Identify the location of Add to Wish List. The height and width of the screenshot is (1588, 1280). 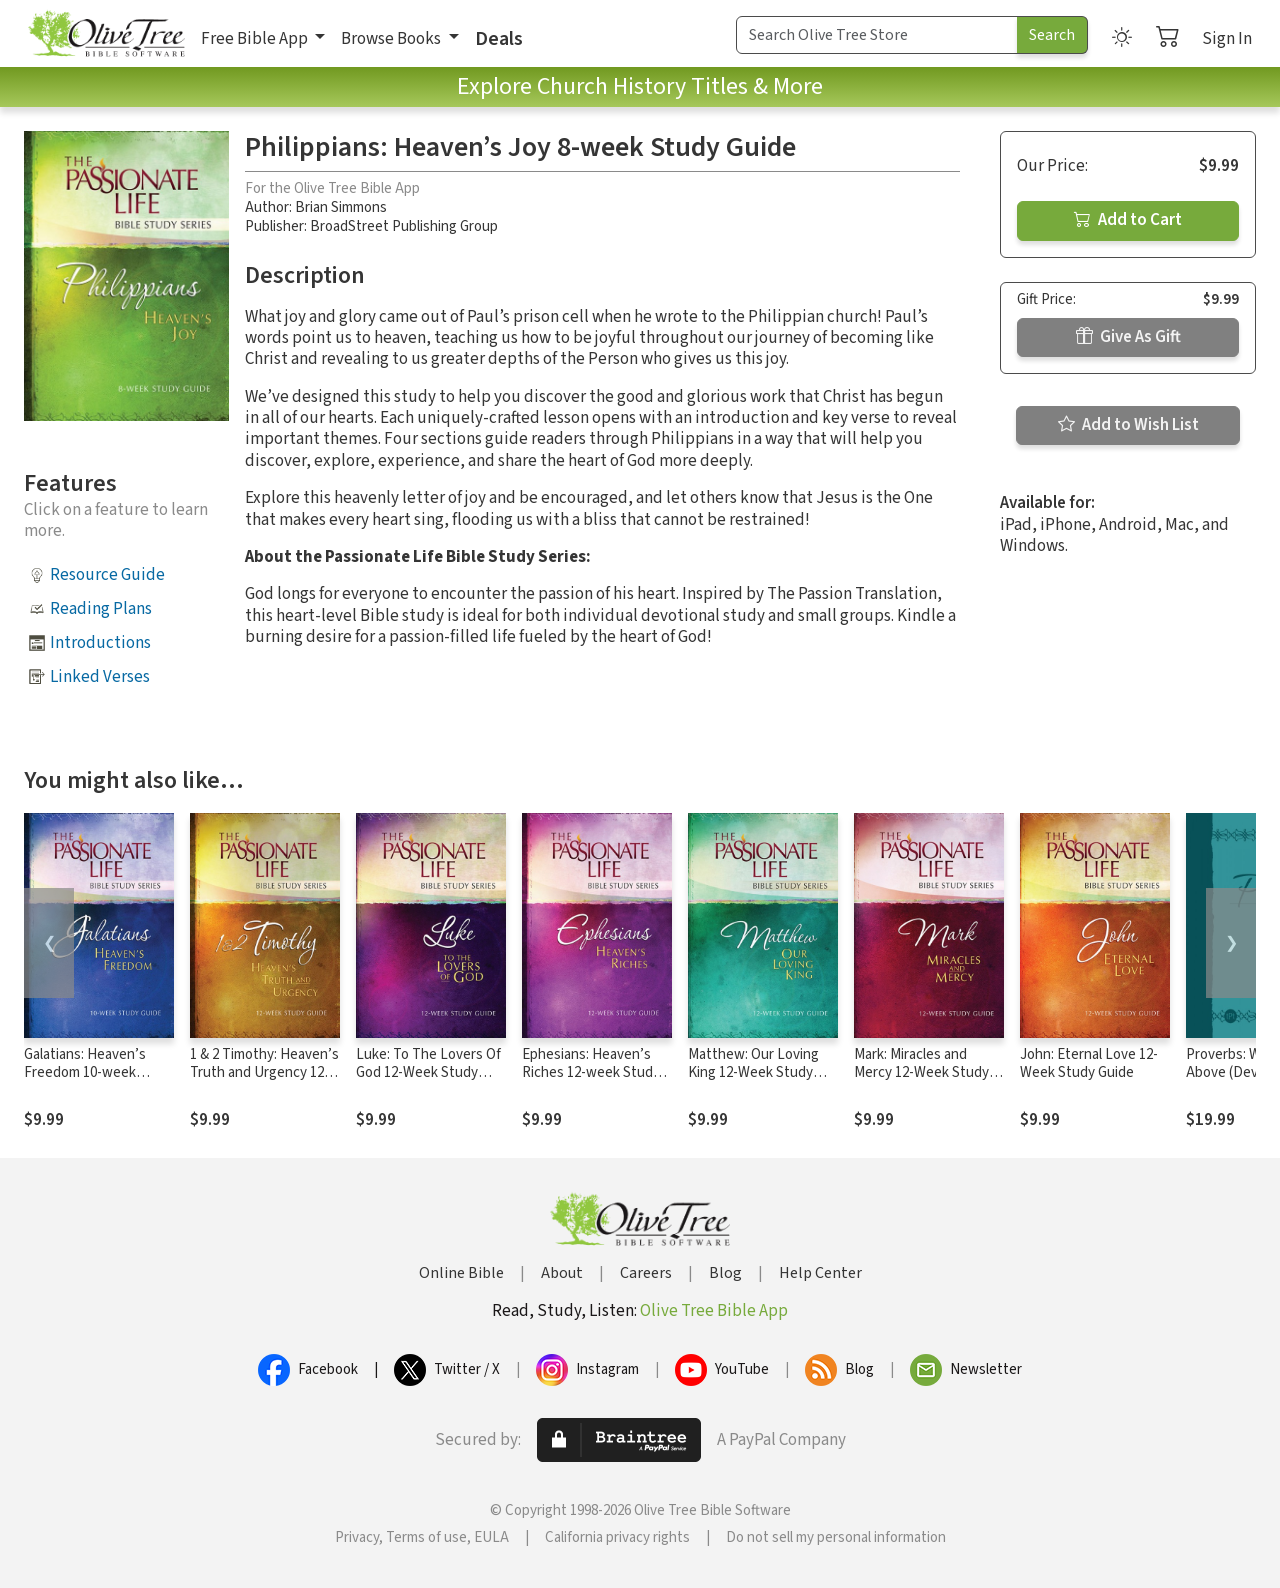
(1128, 425).